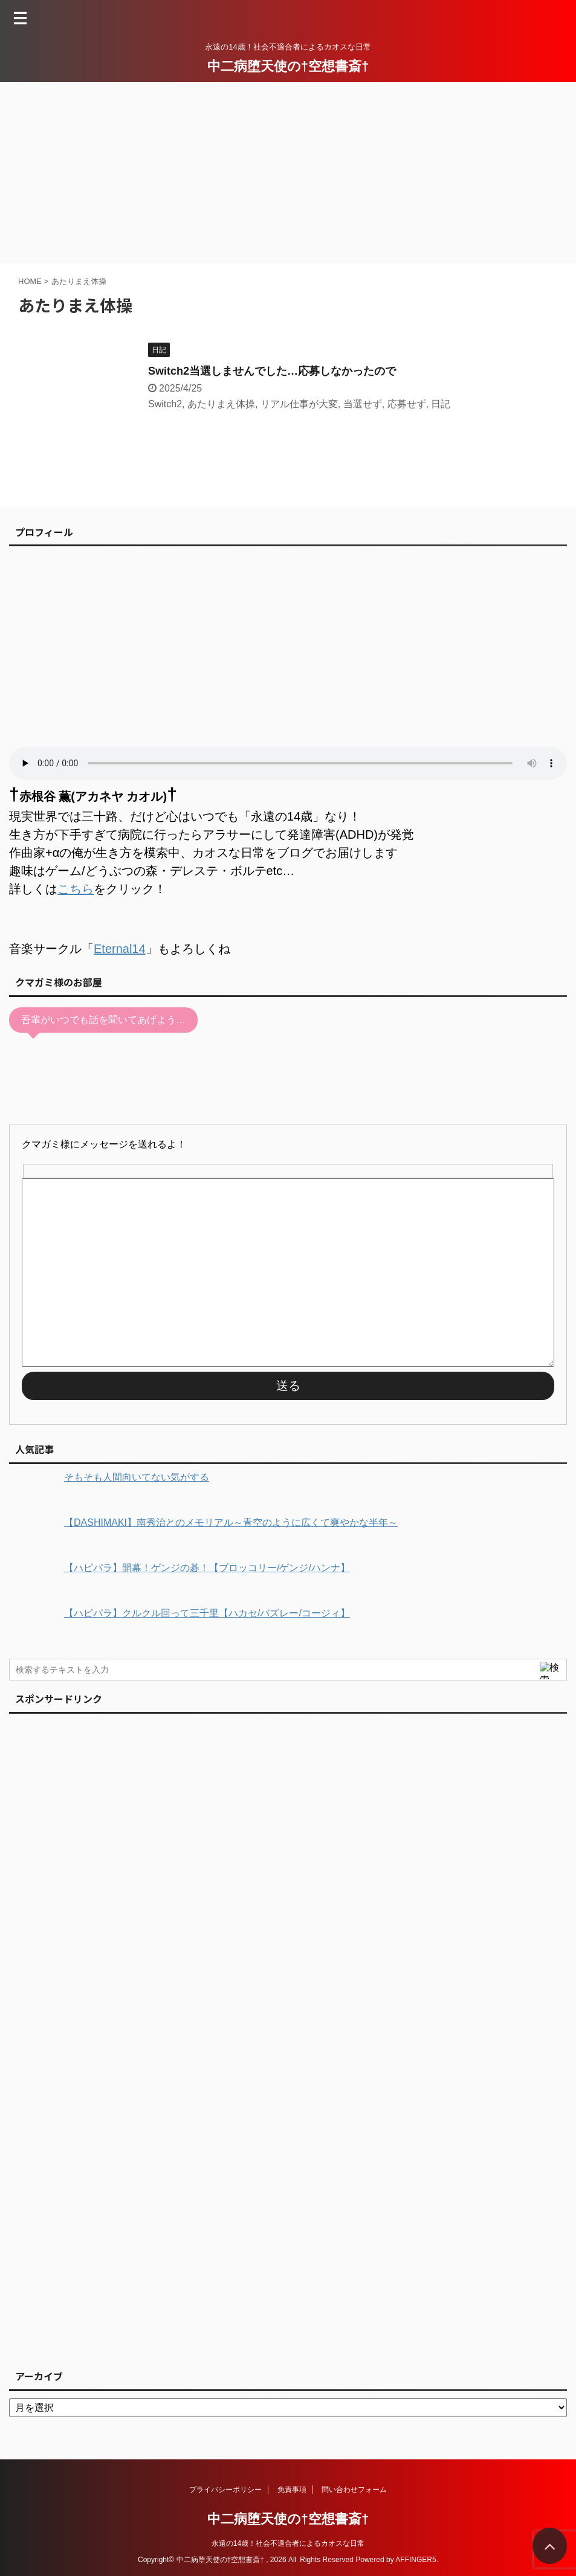  What do you see at coordinates (406, 404) in the screenshot?
I see `応募せず` at bounding box center [406, 404].